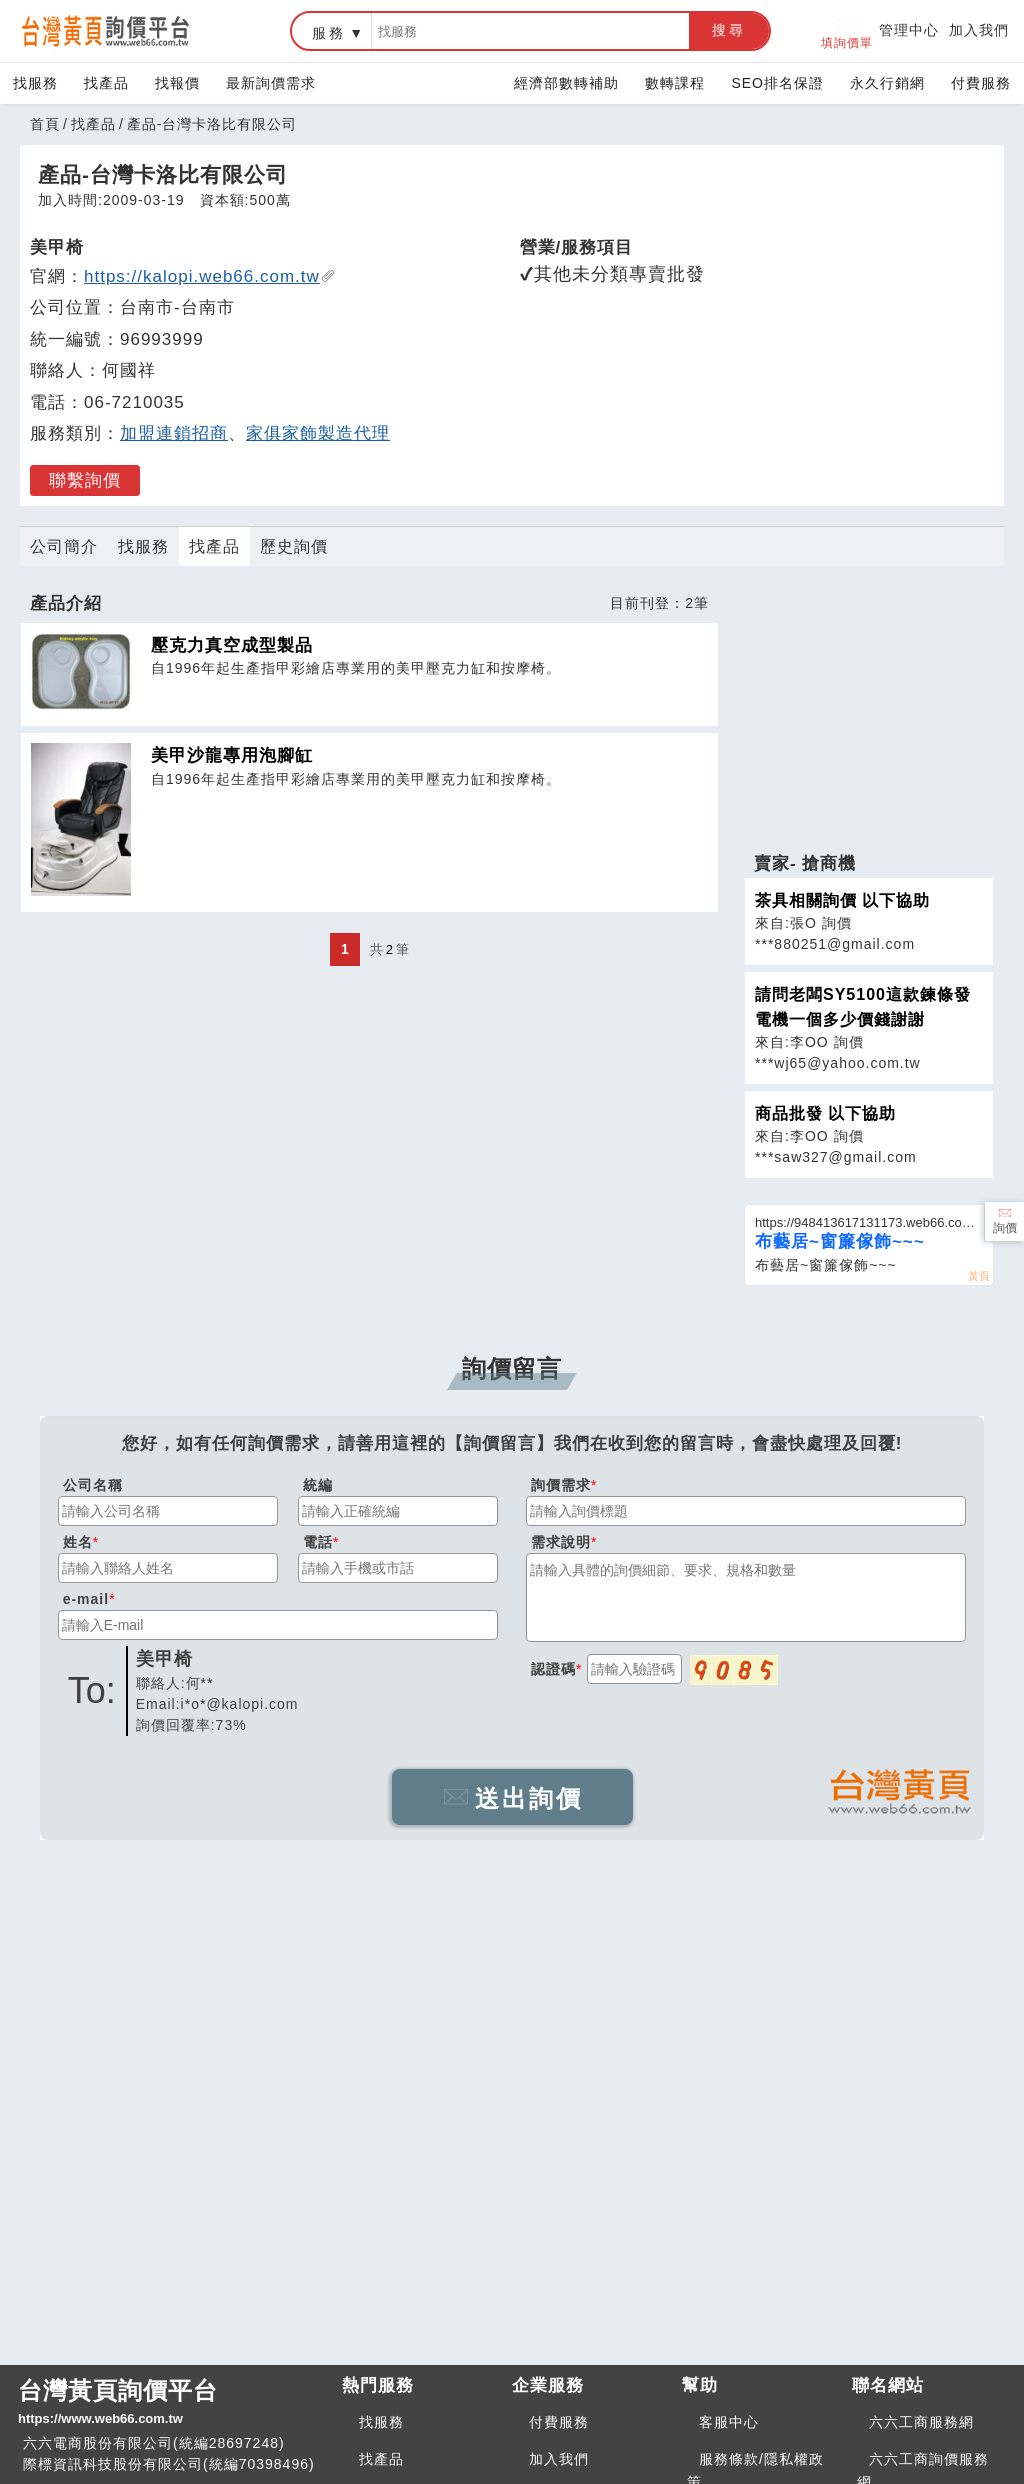 This screenshot has width=1024, height=2484. What do you see at coordinates (232, 645) in the screenshot?
I see `壓克力真空成型製品` at bounding box center [232, 645].